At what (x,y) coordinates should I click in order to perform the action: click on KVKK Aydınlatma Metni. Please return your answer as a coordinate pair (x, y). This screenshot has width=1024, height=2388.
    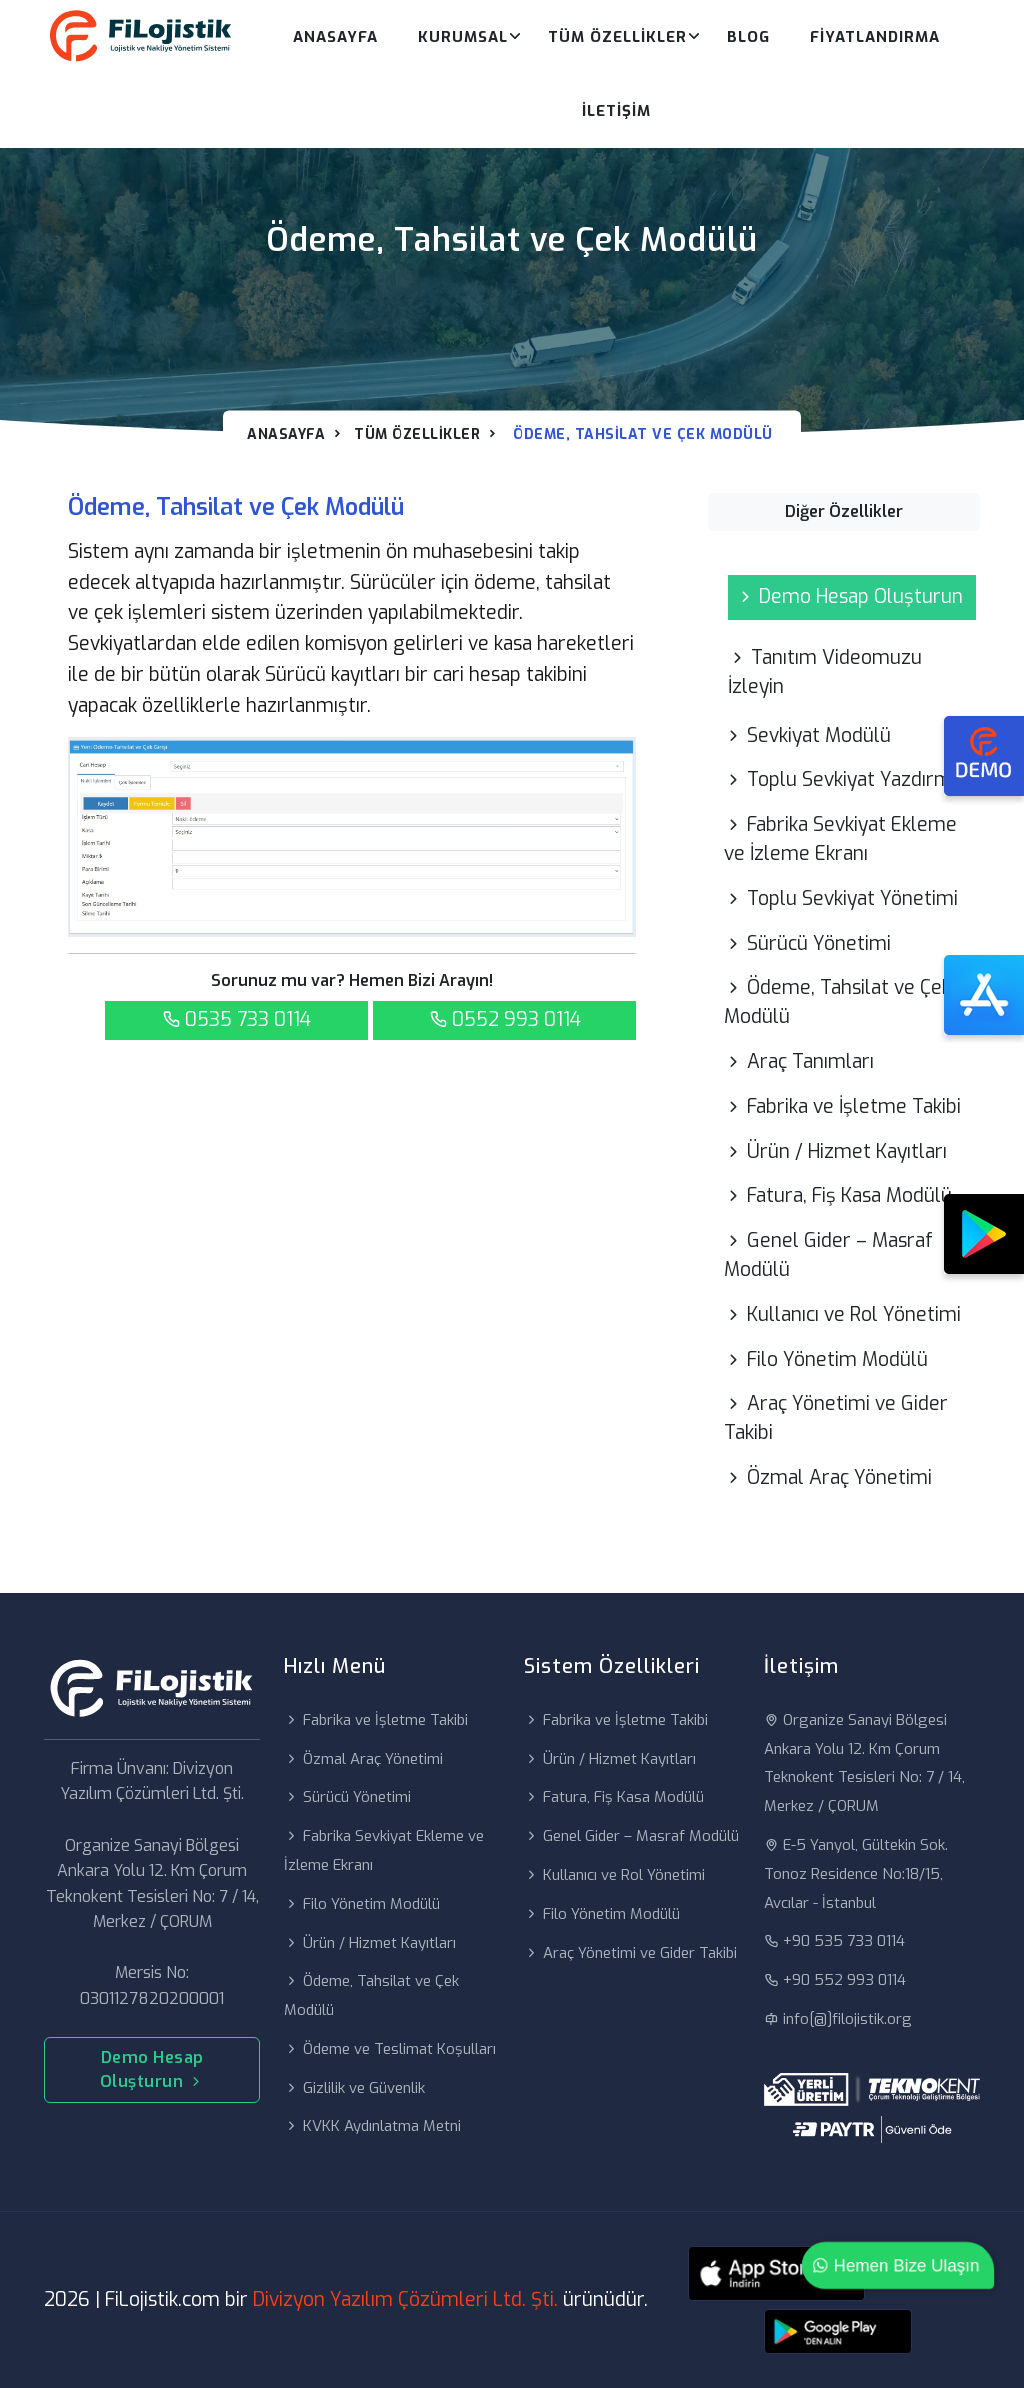
    Looking at the image, I should click on (372, 2126).